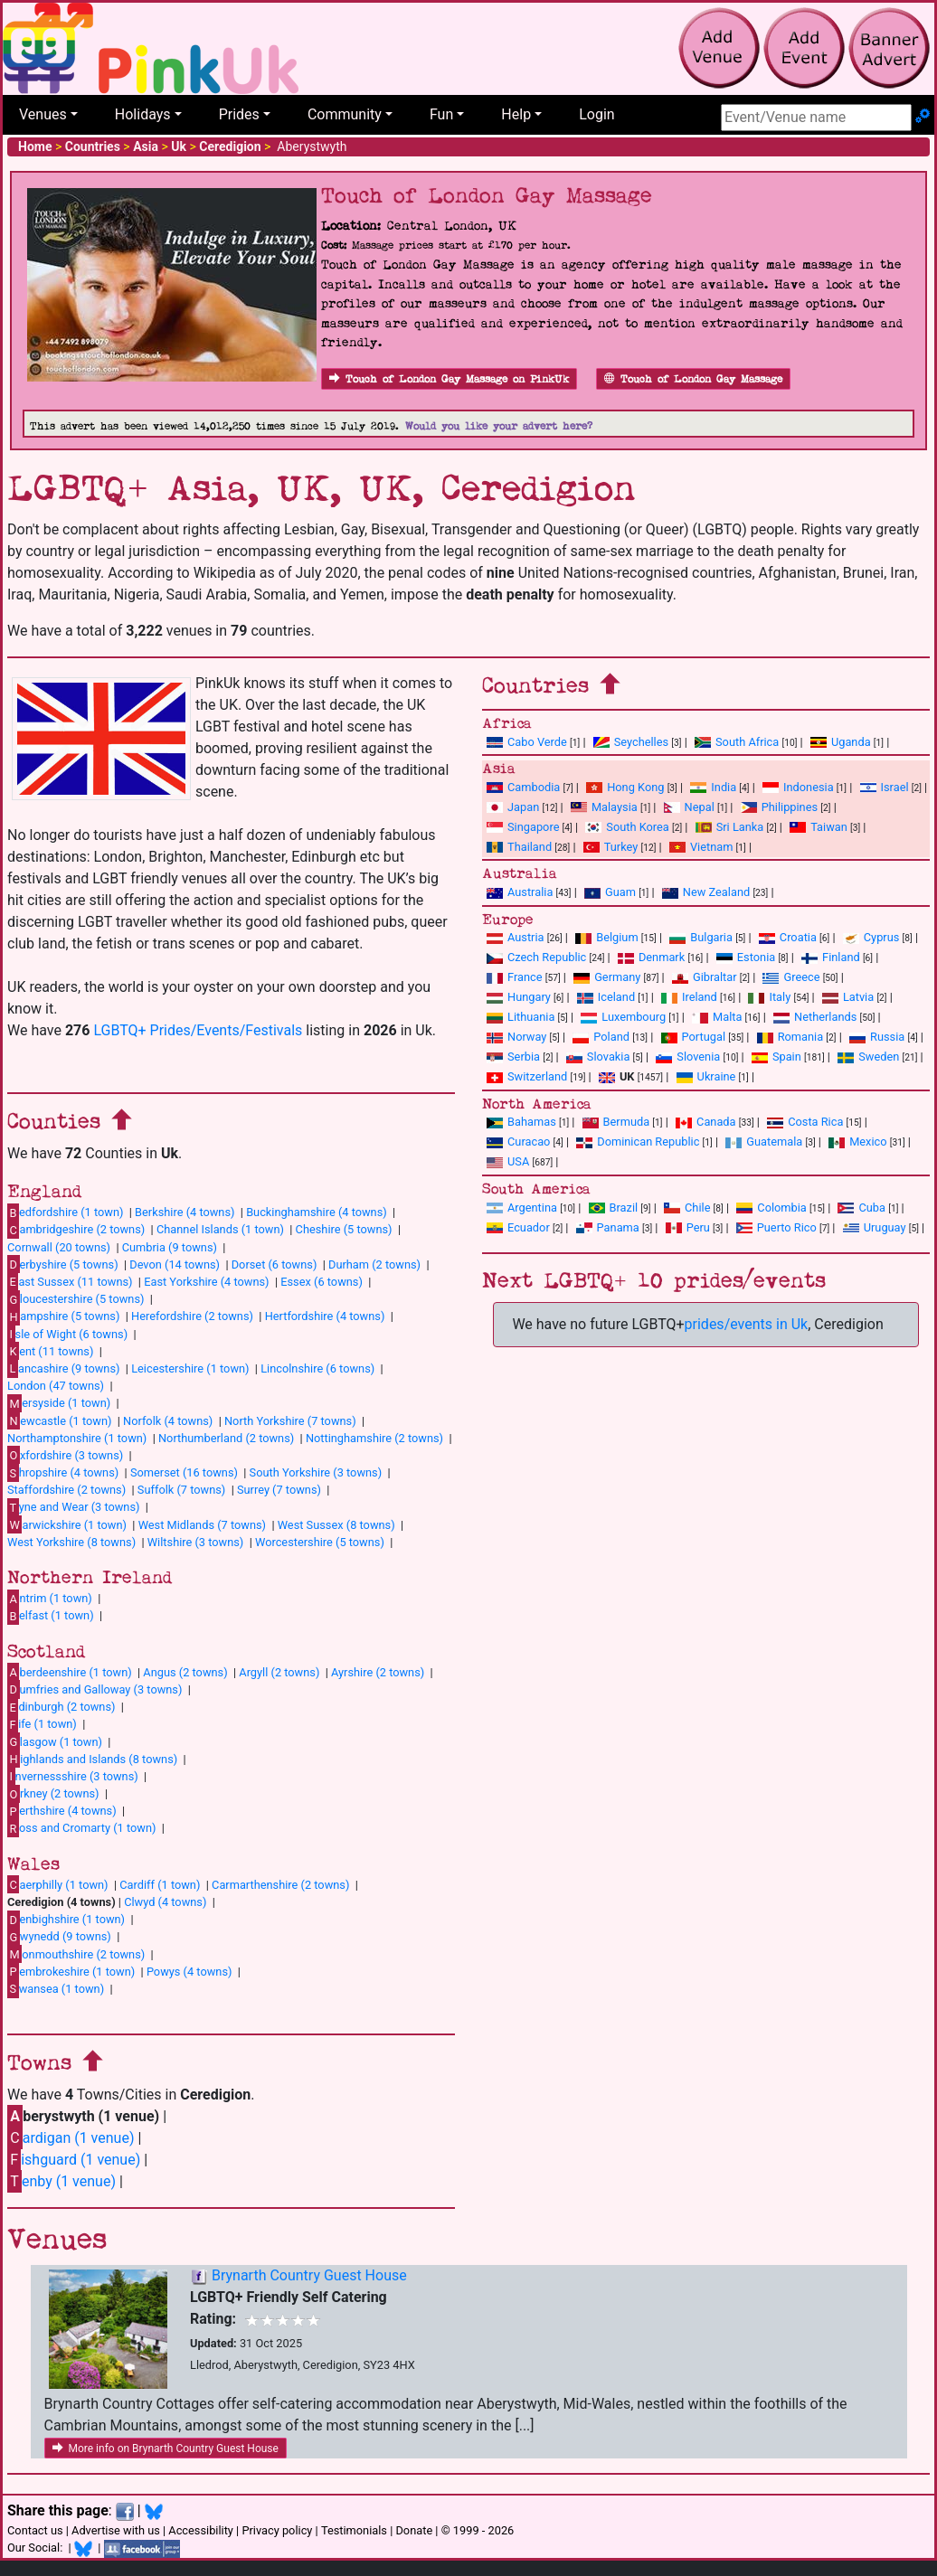 Image resolution: width=937 pixels, height=2576 pixels. Describe the element at coordinates (769, 997) in the screenshot. I see `Italy` at that location.